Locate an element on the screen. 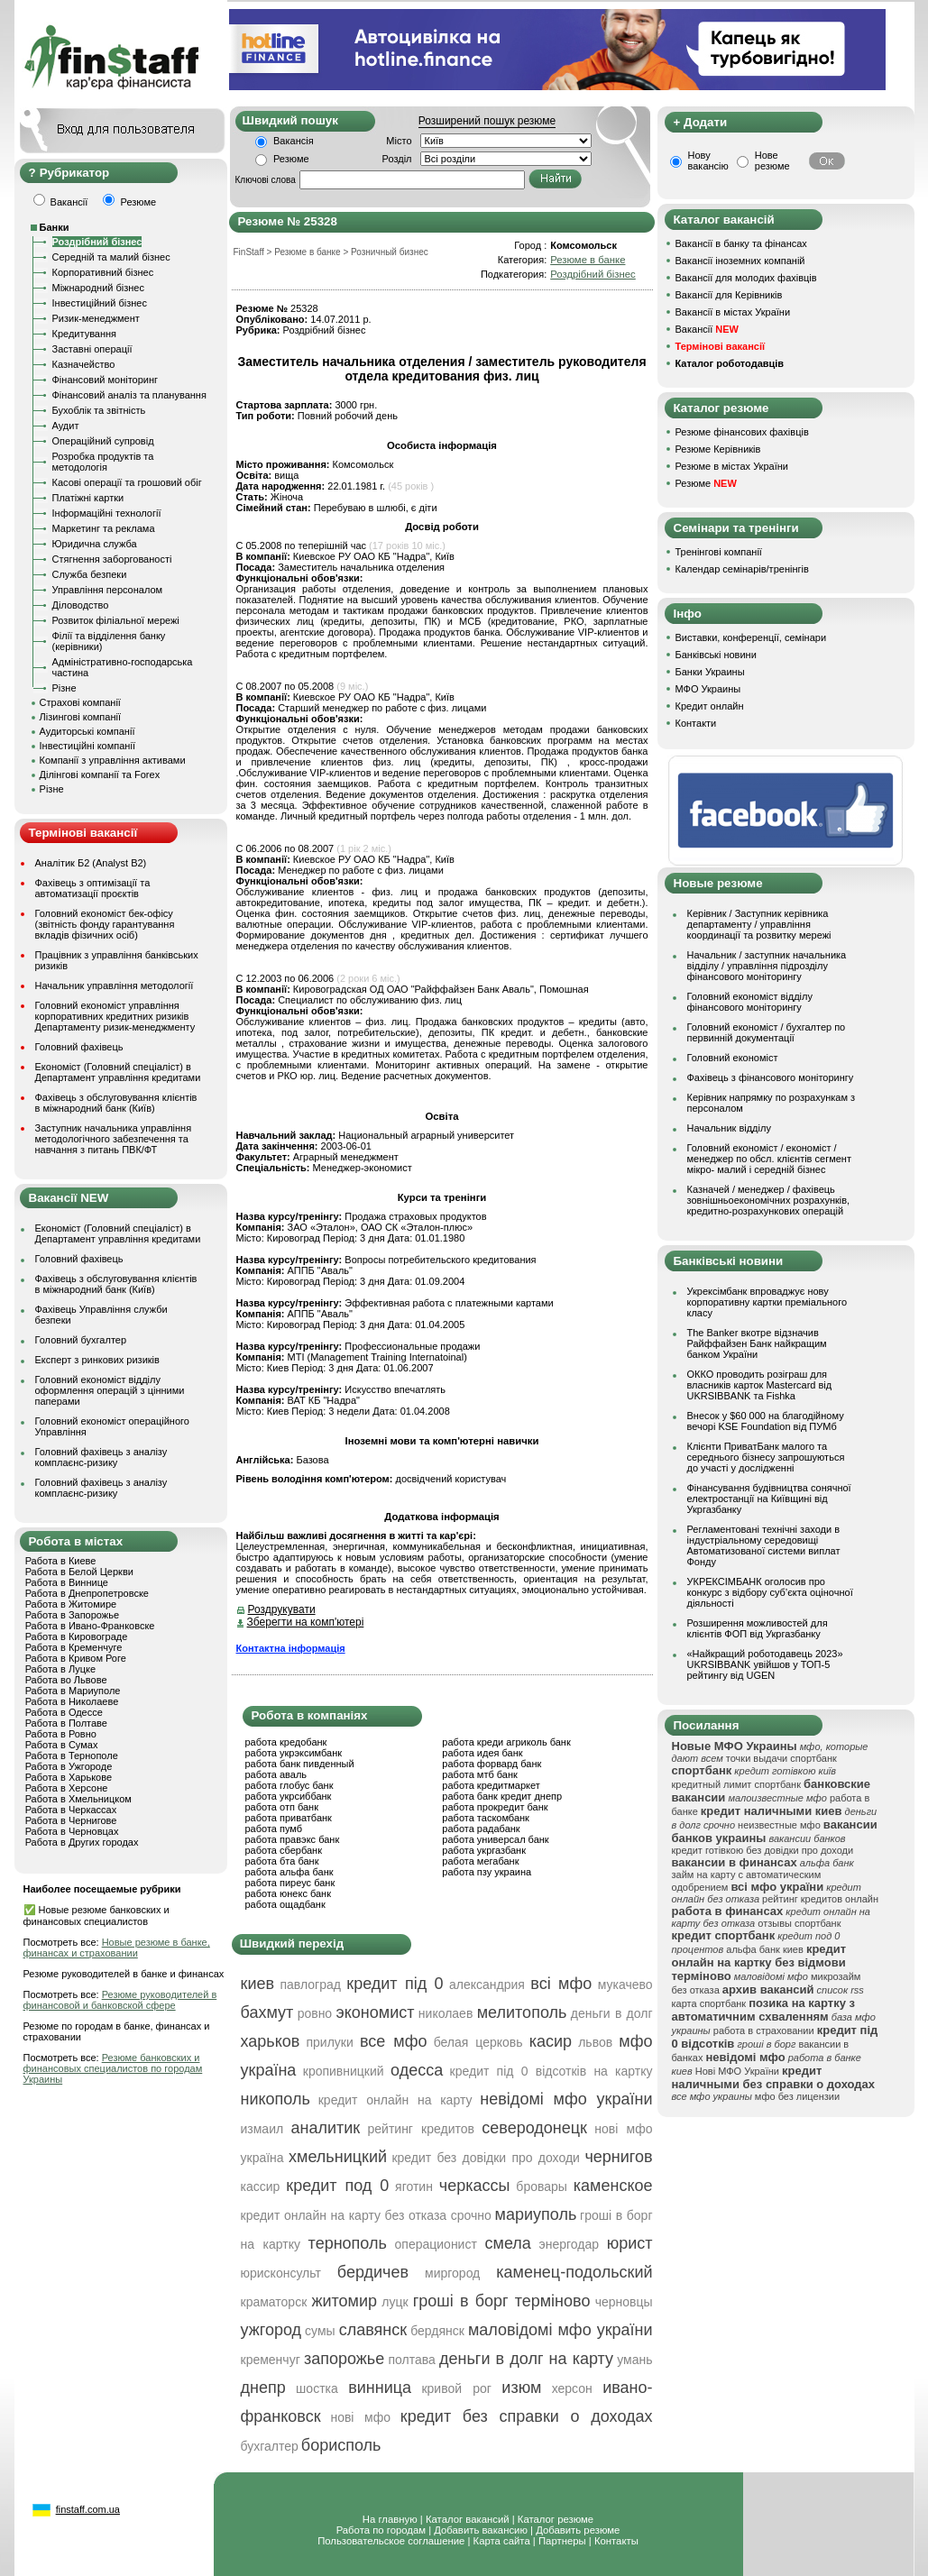 Image resolution: width=928 pixels, height=2576 pixels. Інвестиційний бізнес is located at coordinates (99, 303).